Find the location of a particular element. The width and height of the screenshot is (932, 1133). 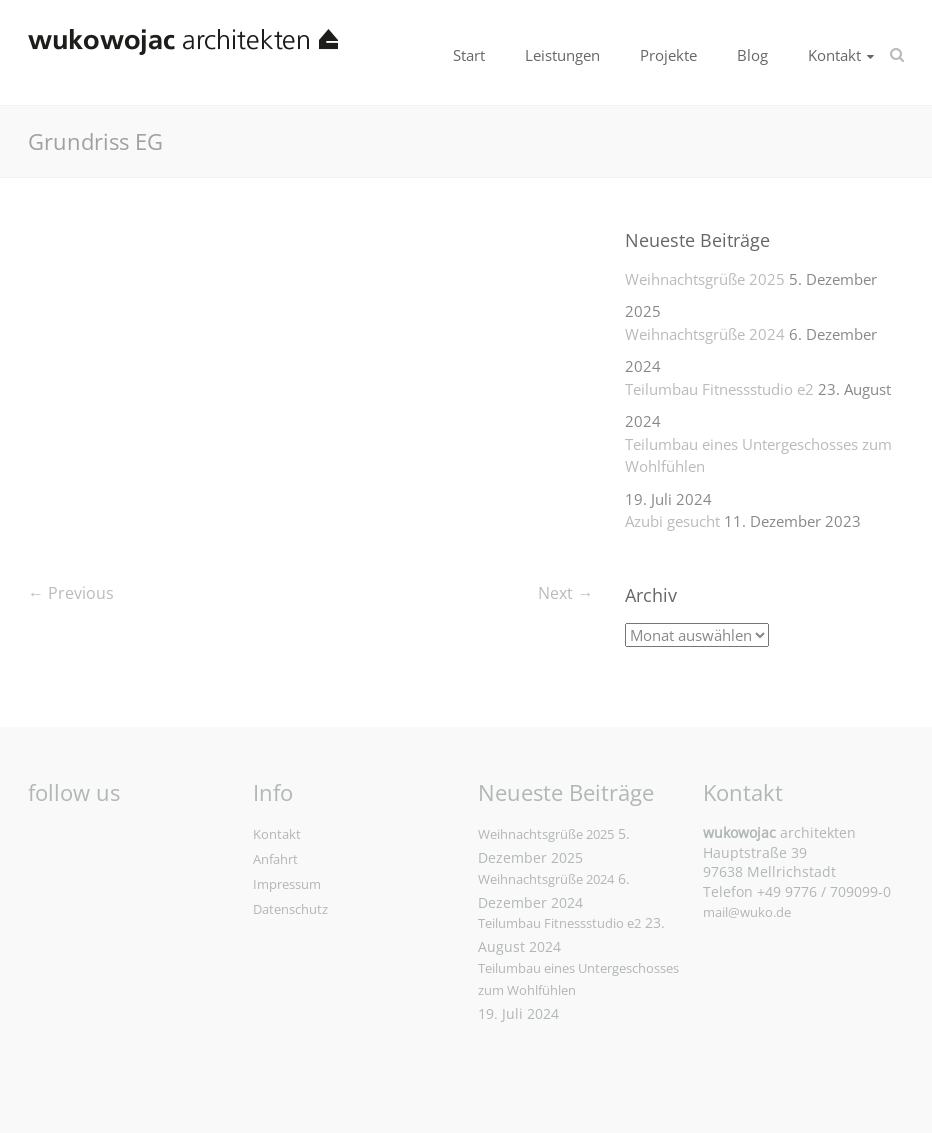

Weihnachtsgrüße 2025 is located at coordinates (705, 279).